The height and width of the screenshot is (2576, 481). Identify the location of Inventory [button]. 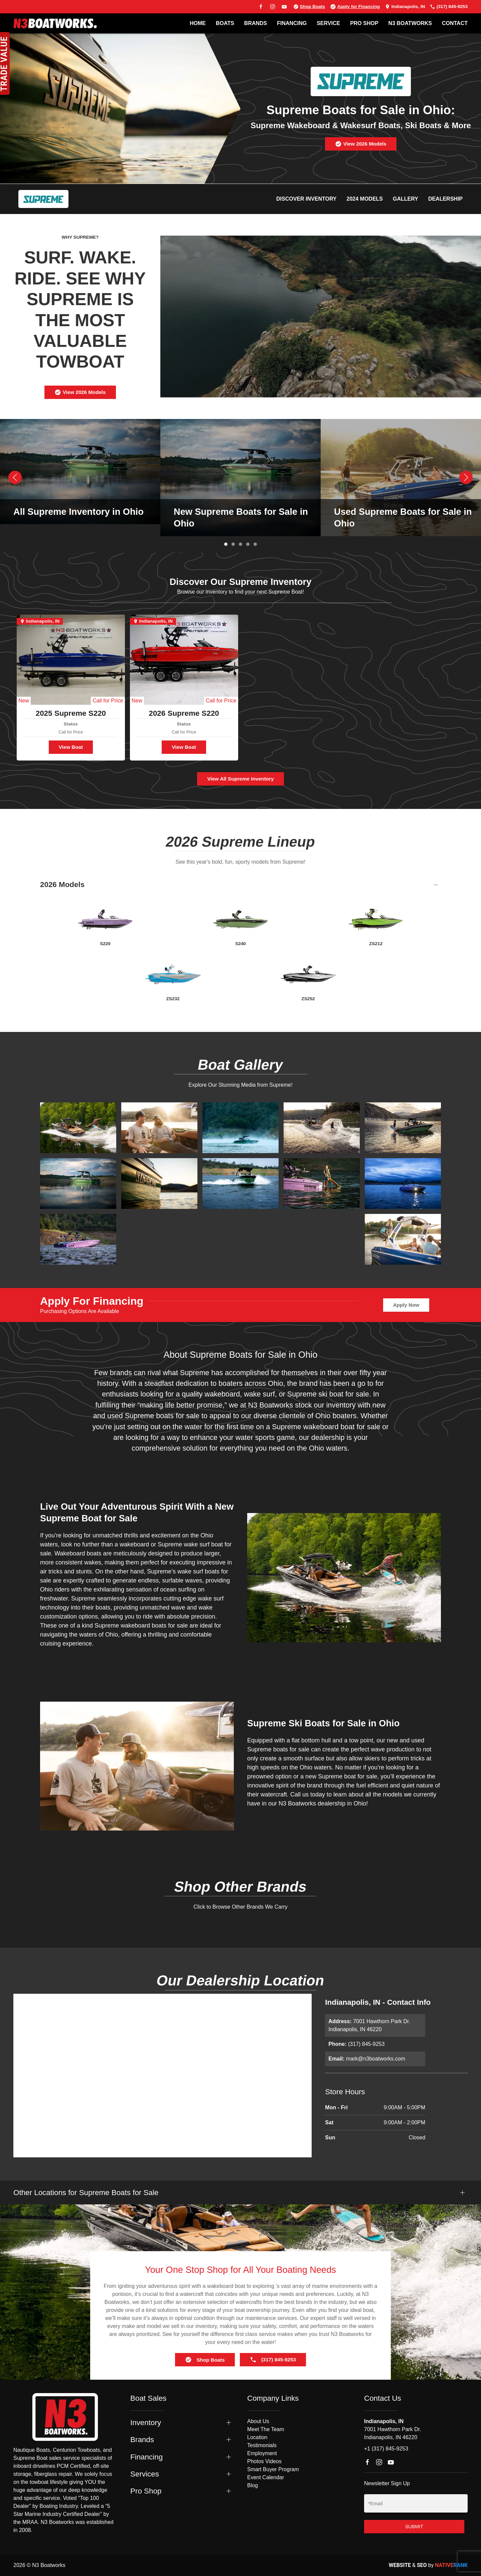
(145, 2422).